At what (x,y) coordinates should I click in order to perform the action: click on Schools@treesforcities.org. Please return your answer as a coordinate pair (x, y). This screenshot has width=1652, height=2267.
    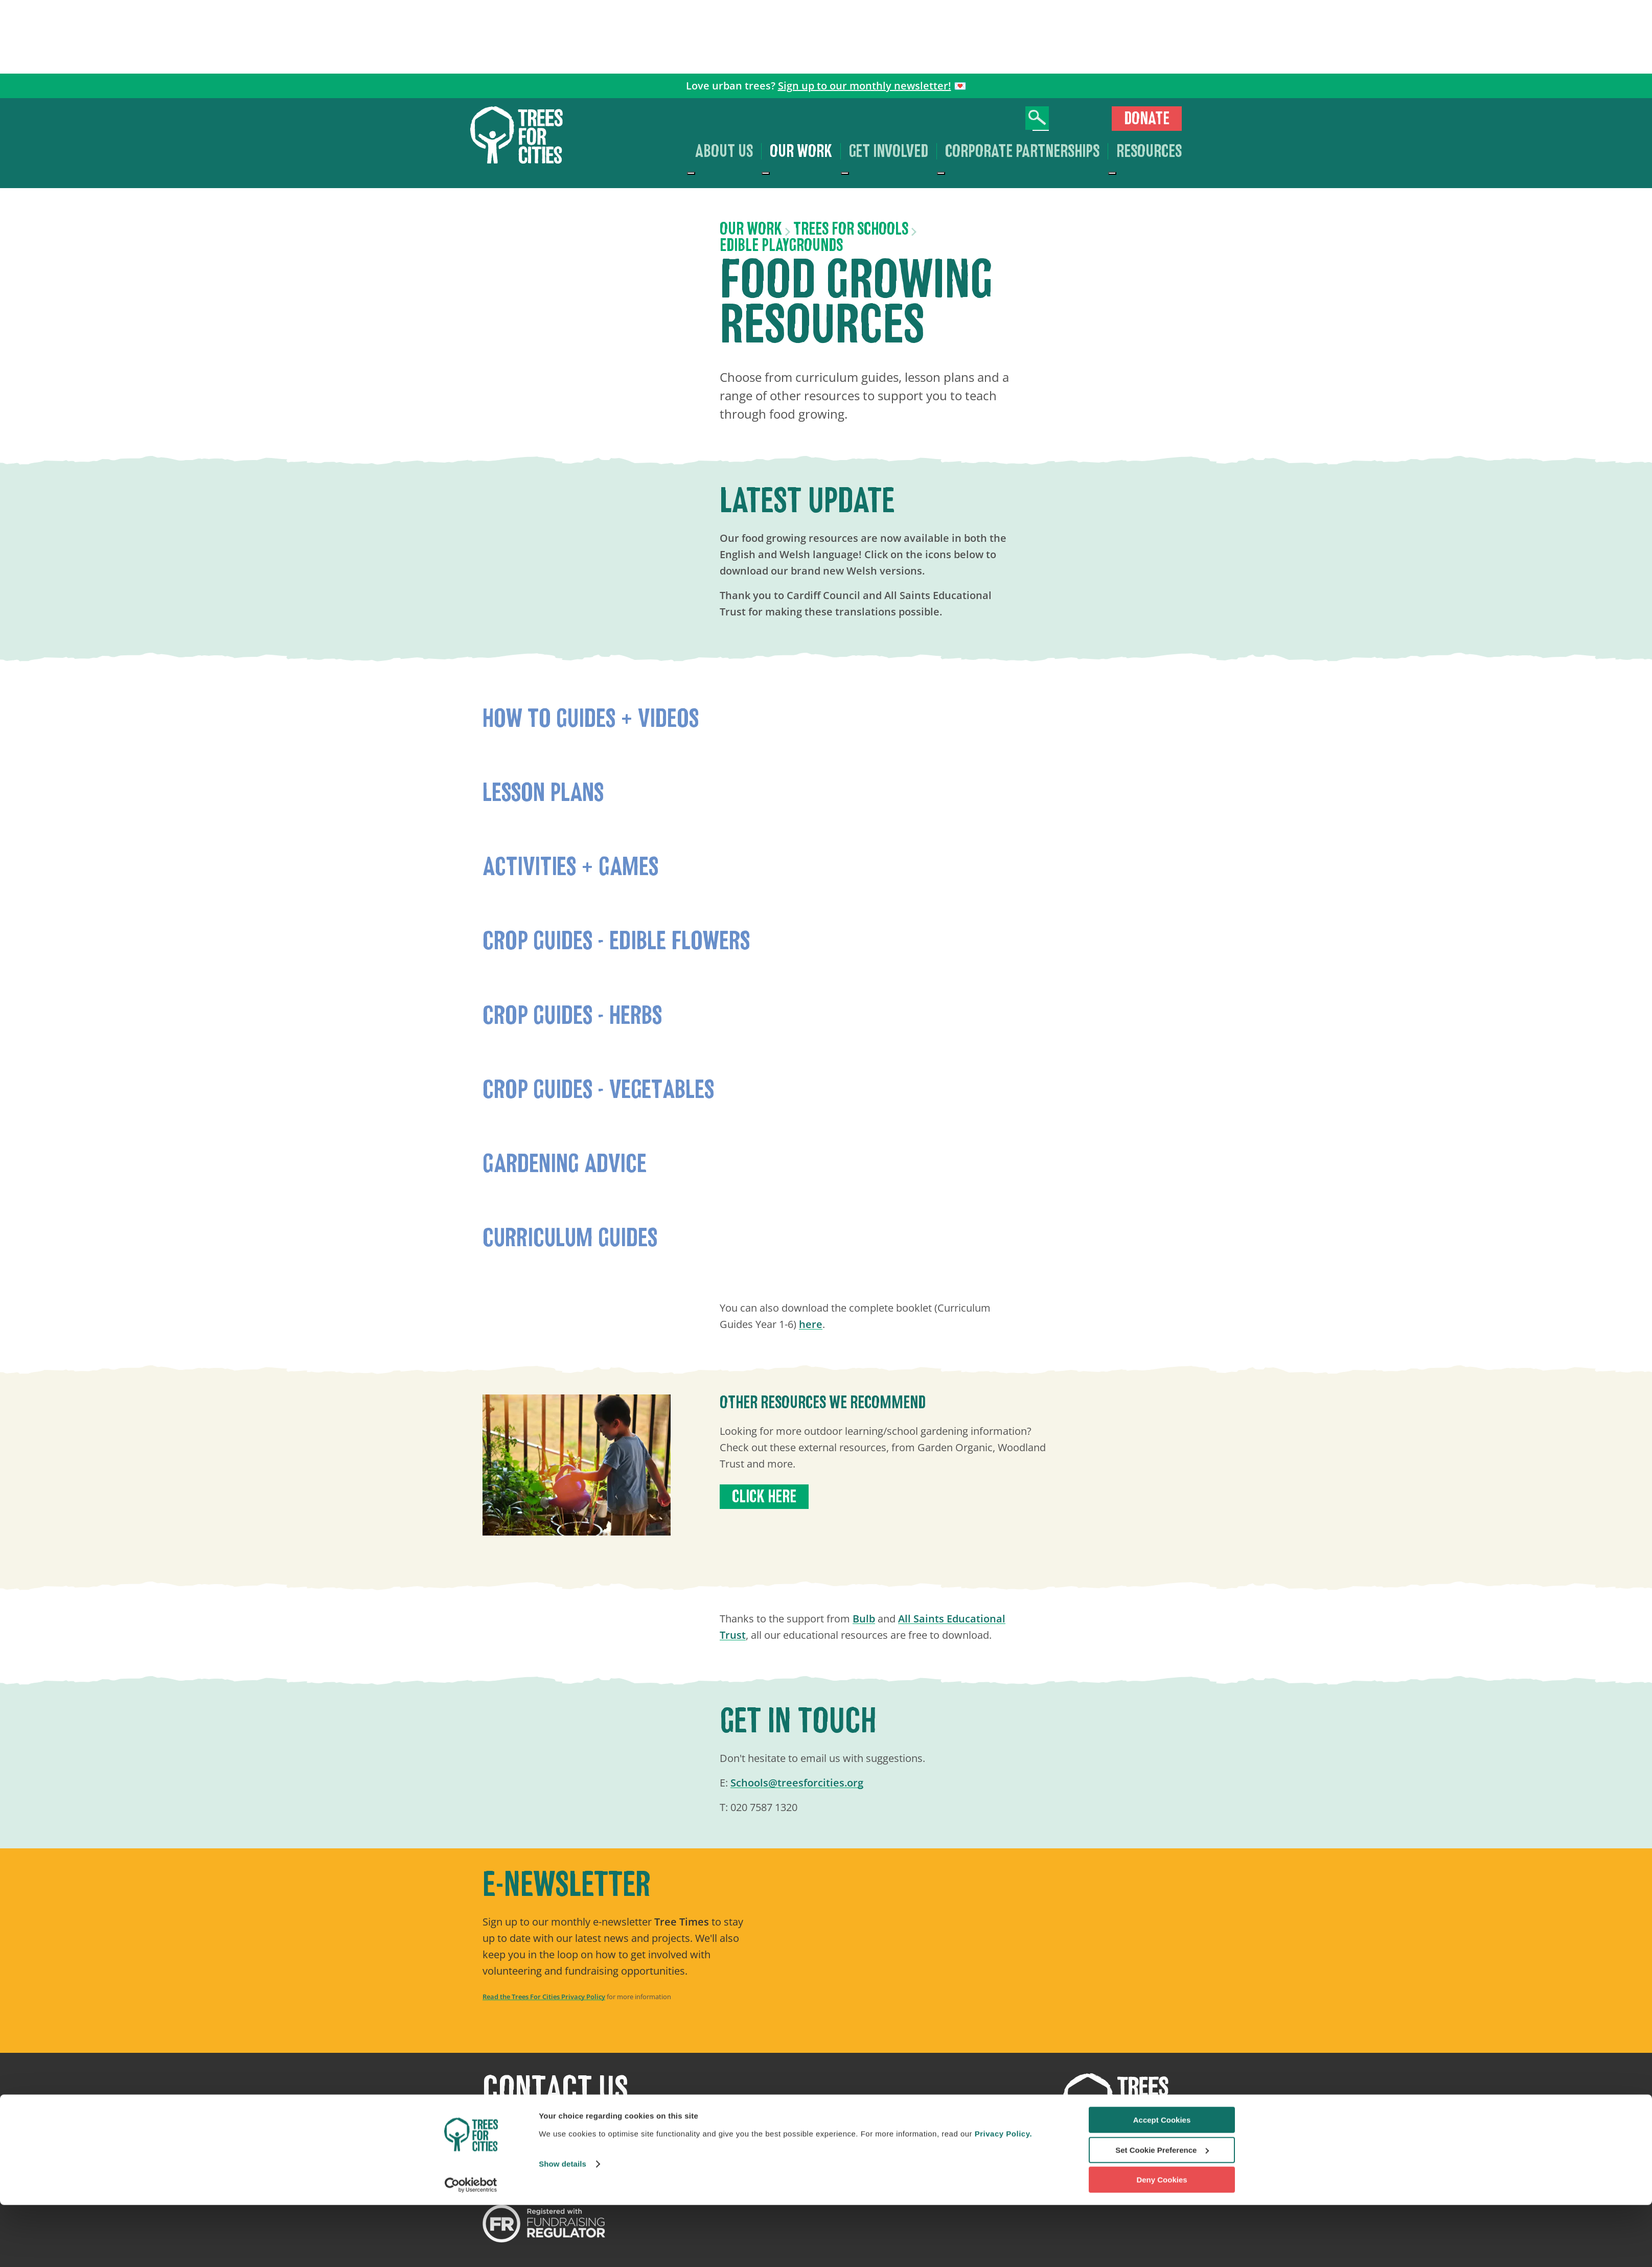
    Looking at the image, I should click on (796, 1783).